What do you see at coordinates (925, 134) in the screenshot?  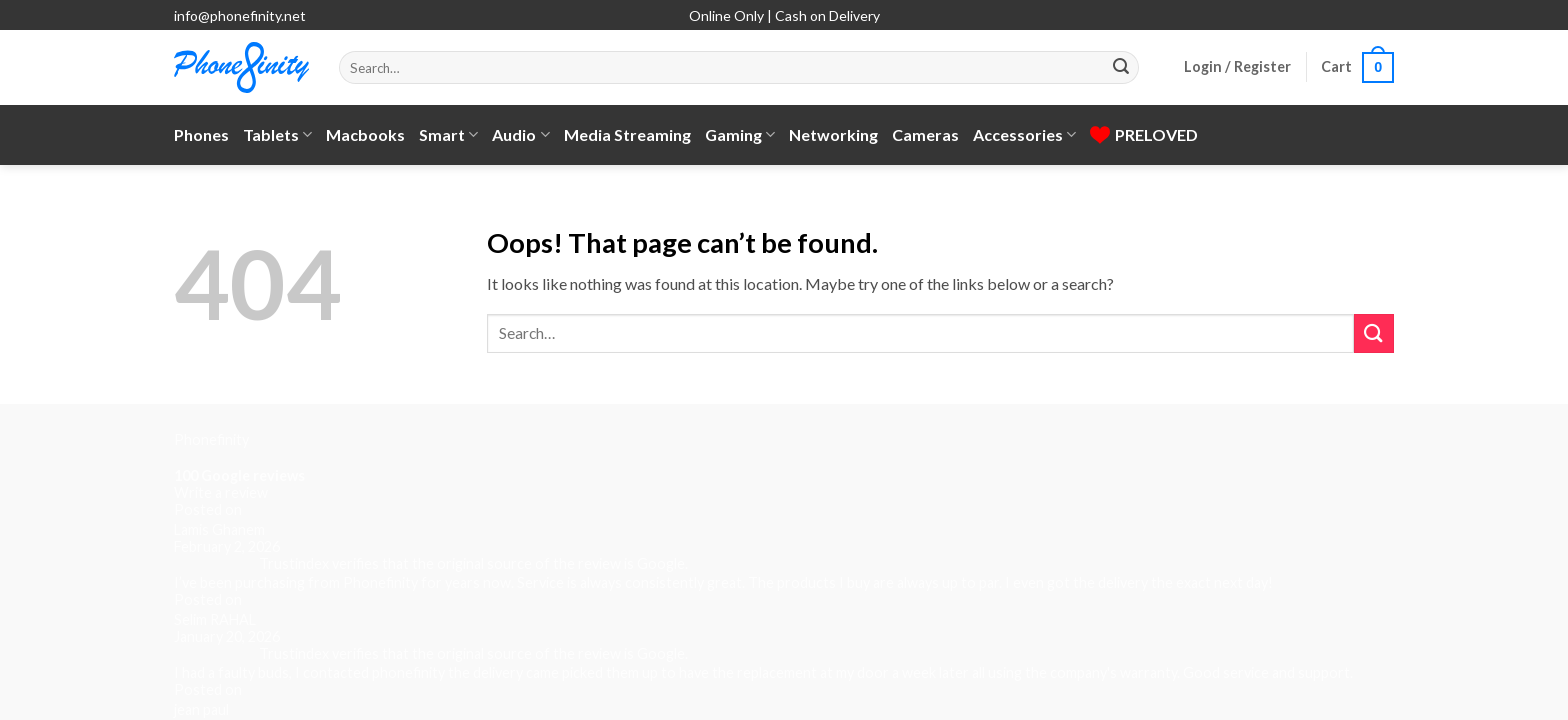 I see `Cameras` at bounding box center [925, 134].